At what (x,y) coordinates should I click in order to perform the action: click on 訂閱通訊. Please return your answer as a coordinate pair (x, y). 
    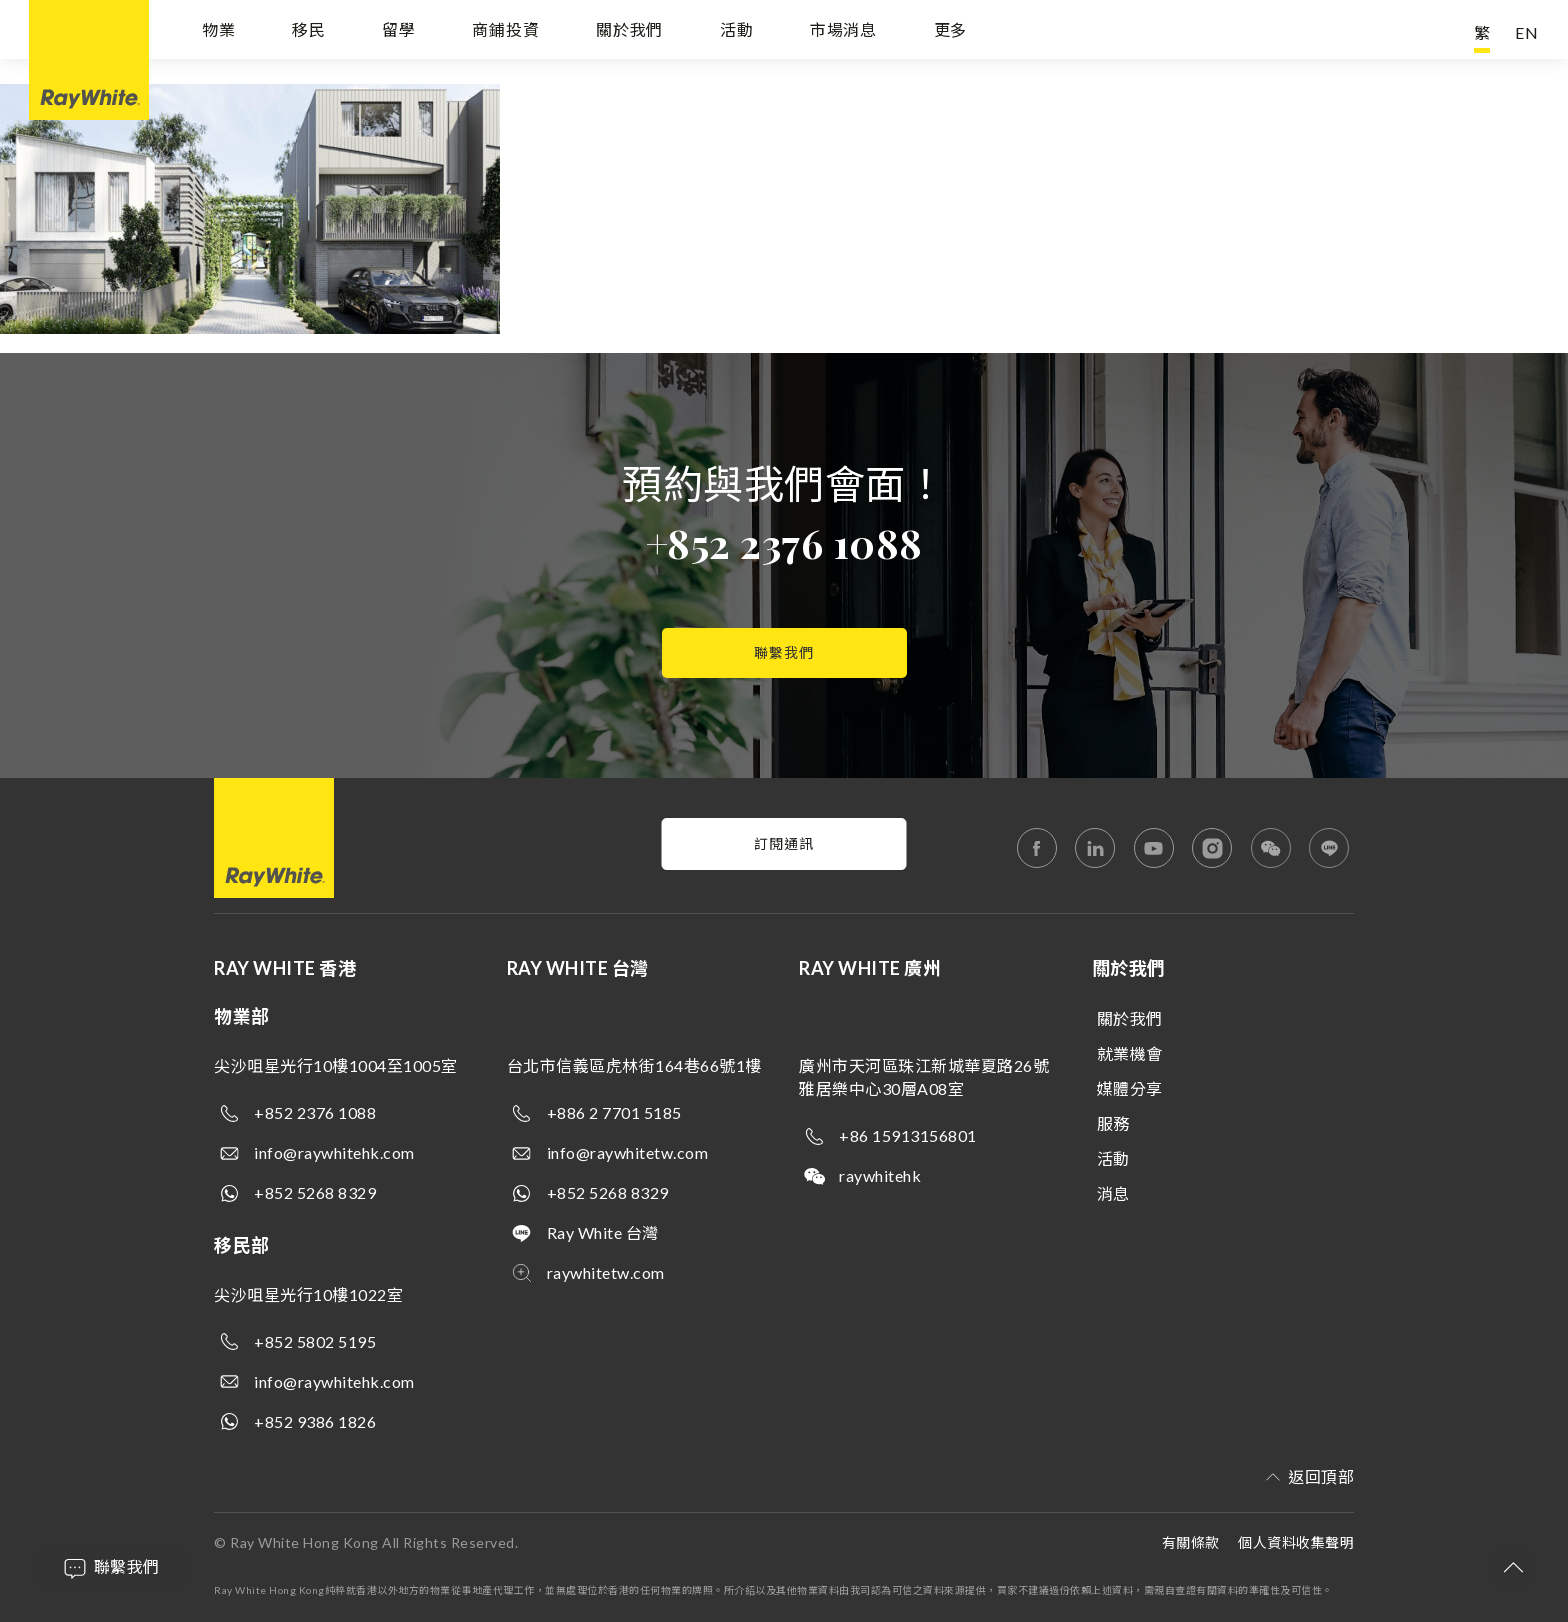
    Looking at the image, I should click on (784, 843).